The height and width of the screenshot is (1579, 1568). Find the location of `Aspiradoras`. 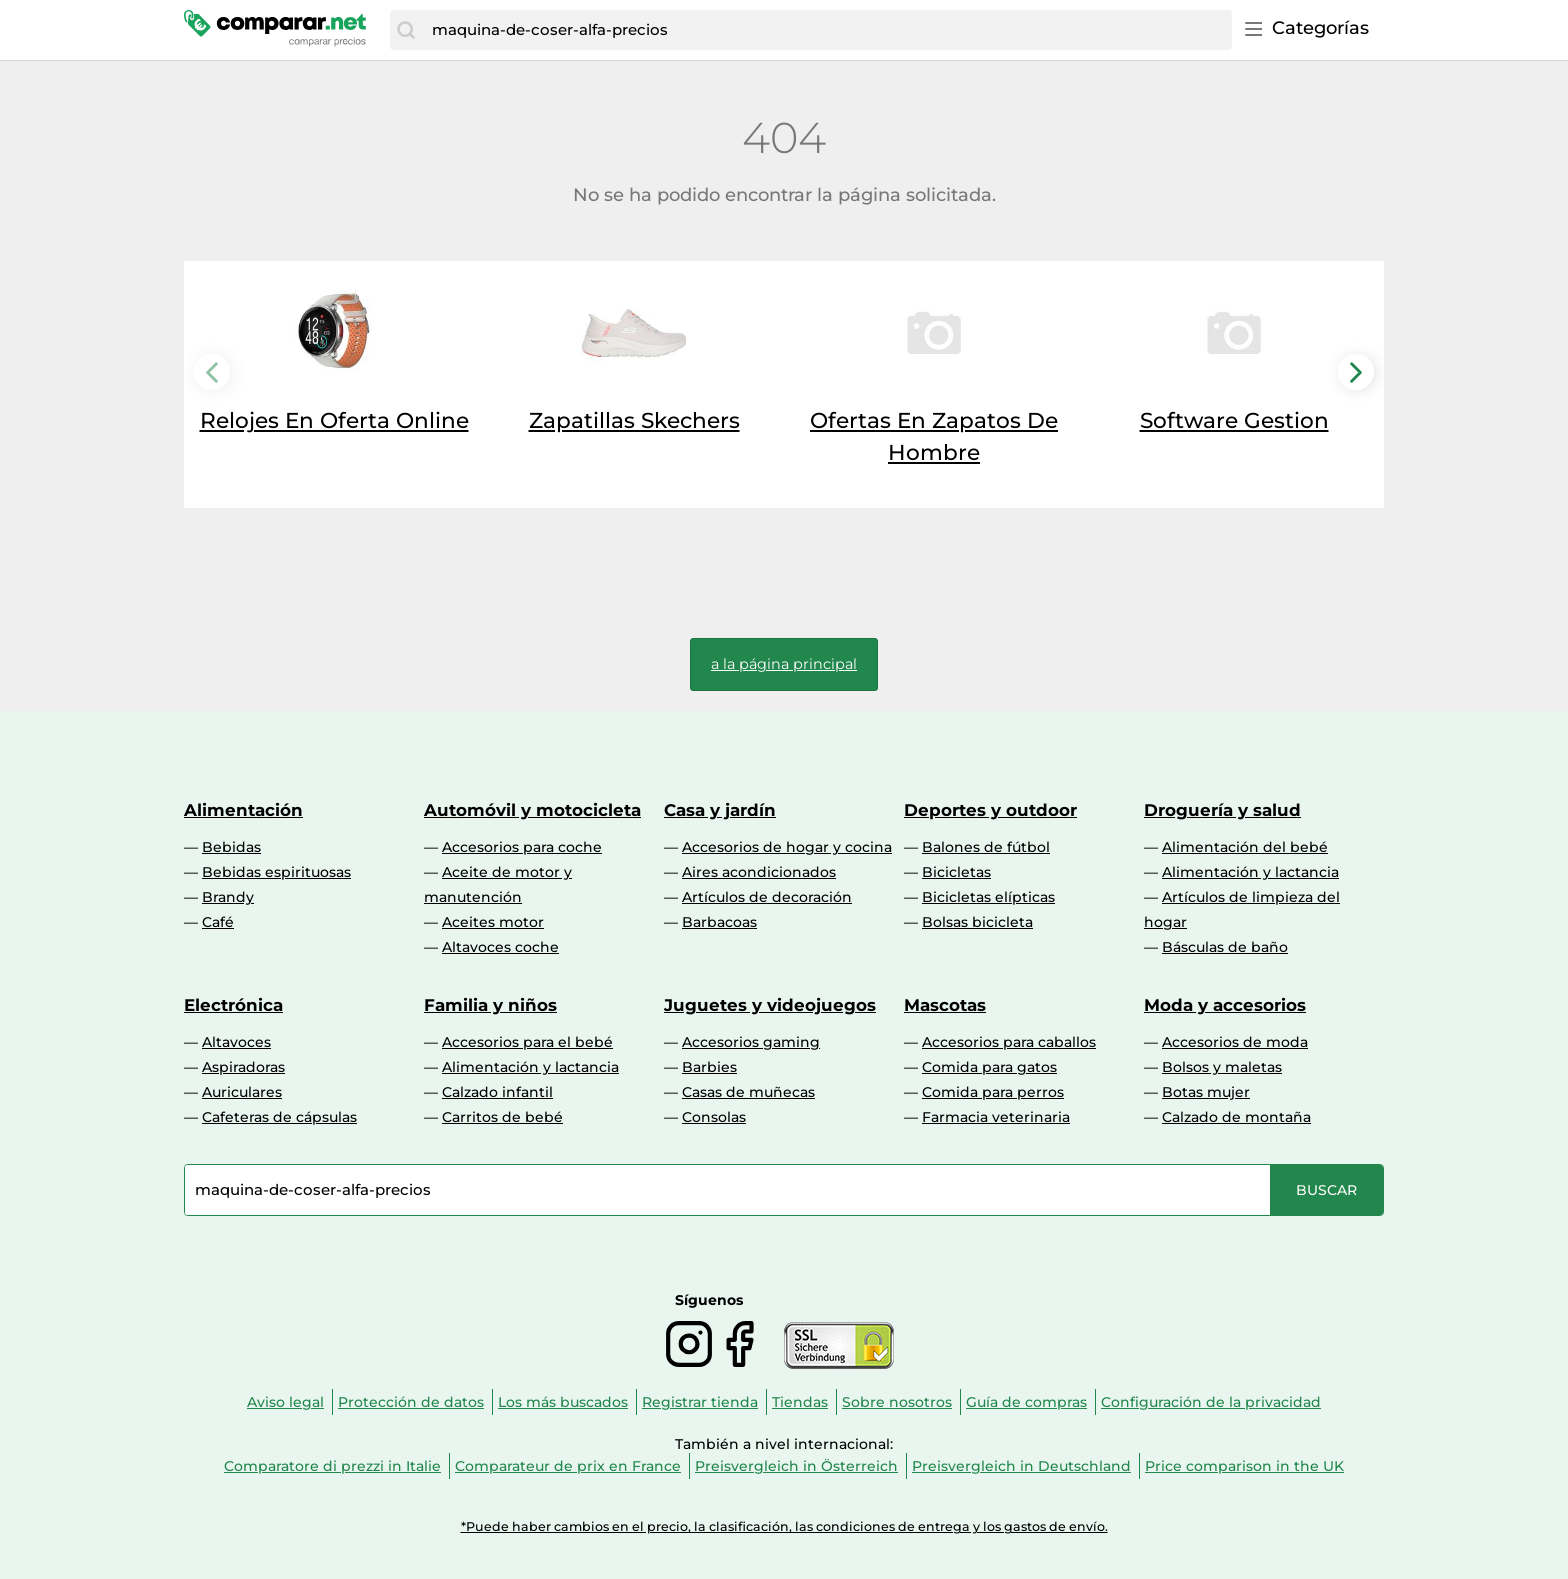

Aspiradoras is located at coordinates (243, 1067).